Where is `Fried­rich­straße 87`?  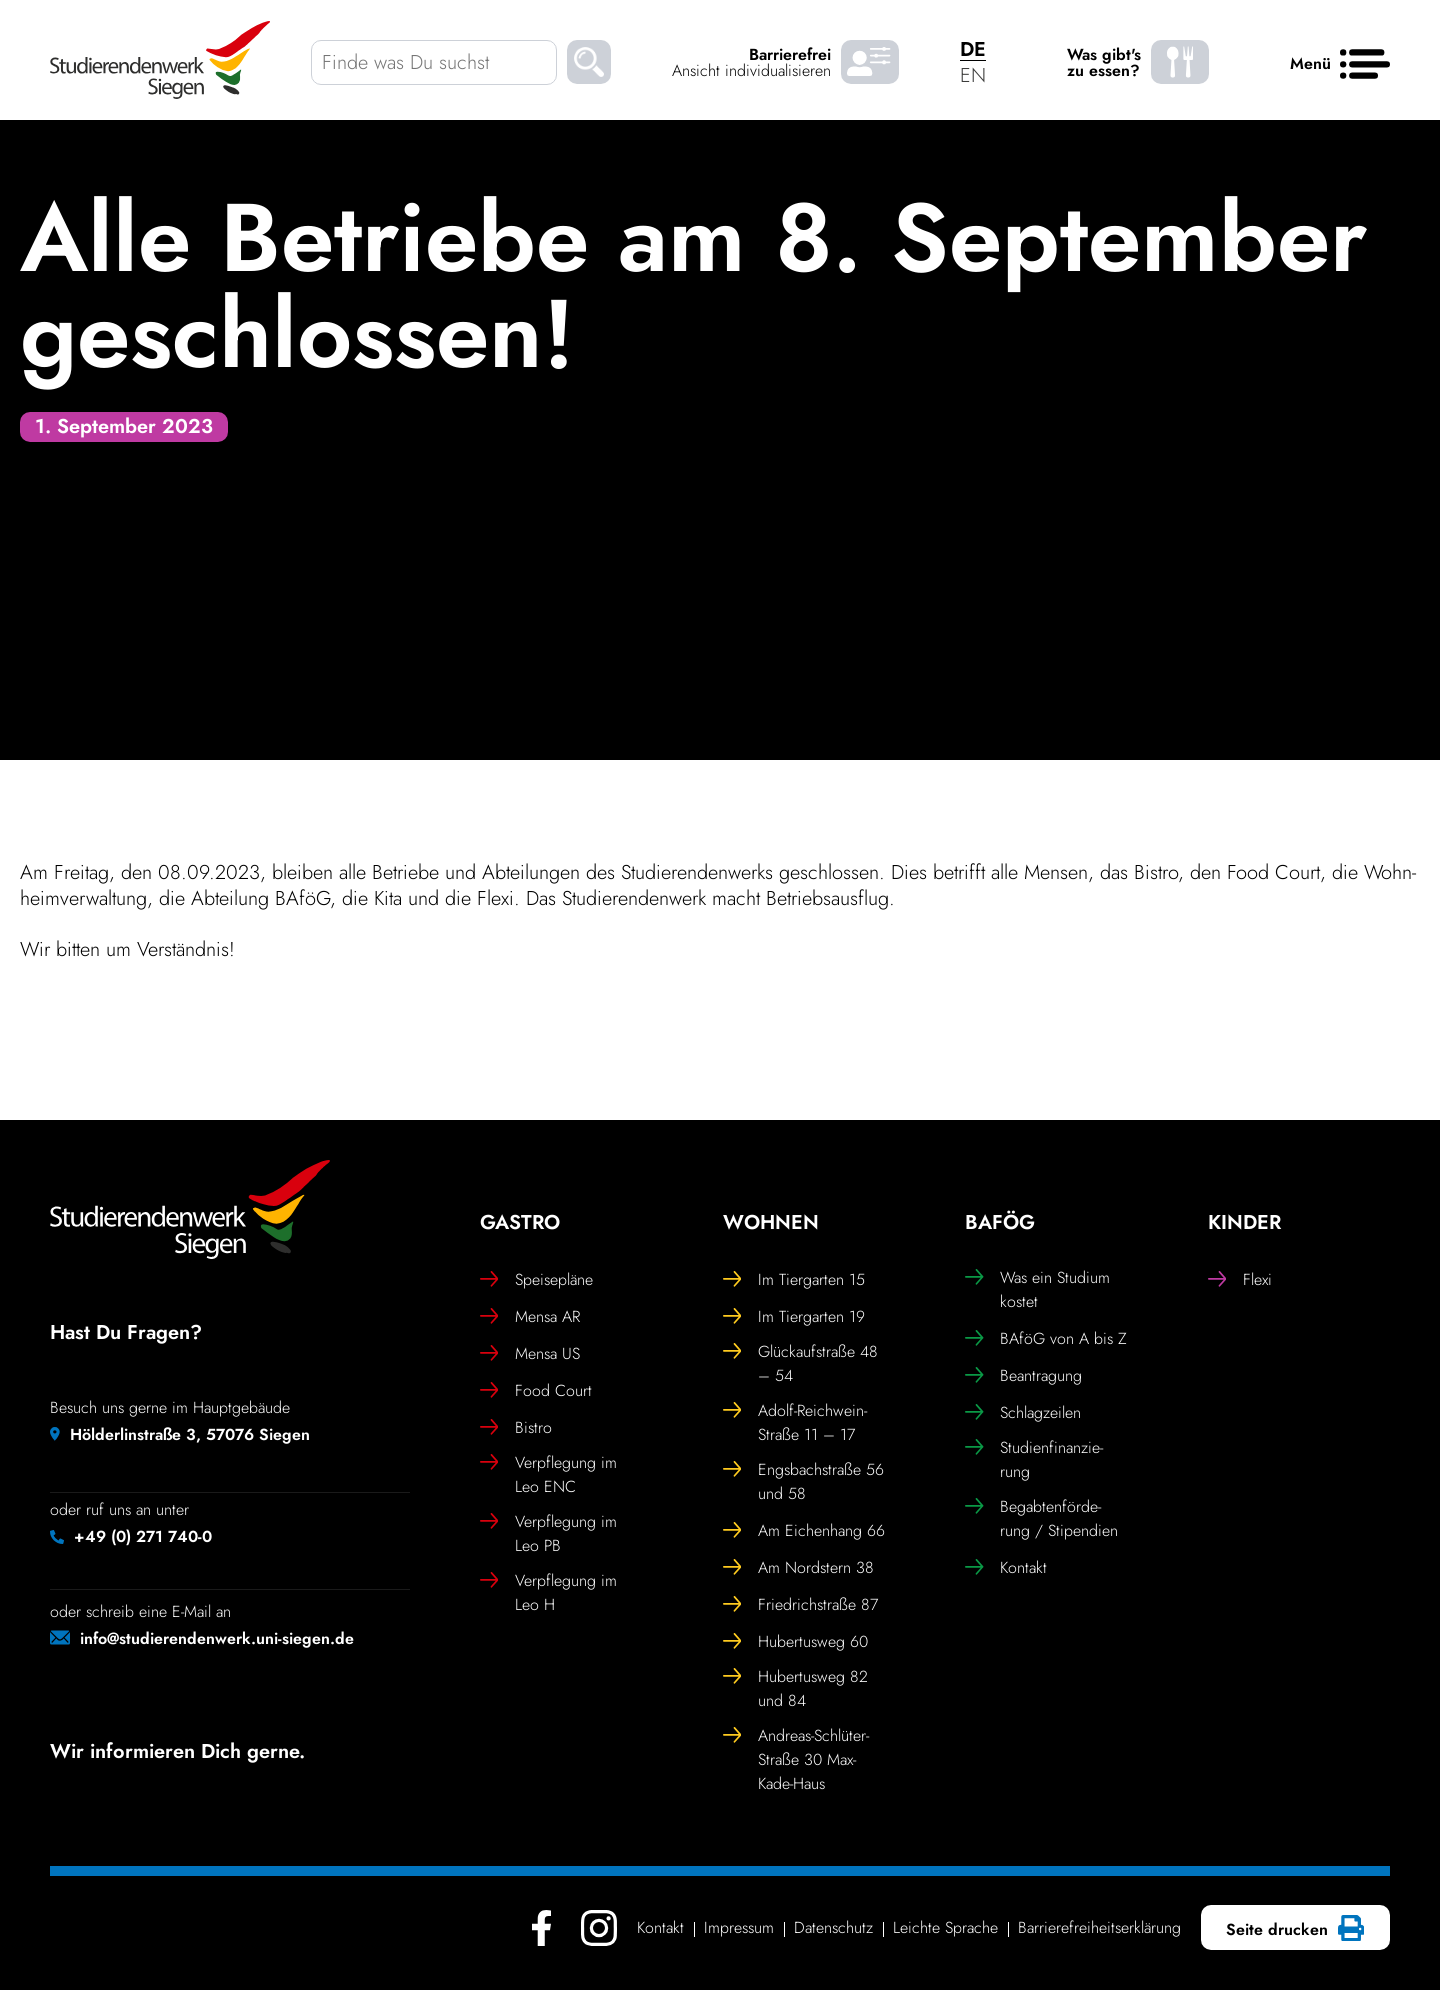 Fried­rich­straße 87 is located at coordinates (800, 1605).